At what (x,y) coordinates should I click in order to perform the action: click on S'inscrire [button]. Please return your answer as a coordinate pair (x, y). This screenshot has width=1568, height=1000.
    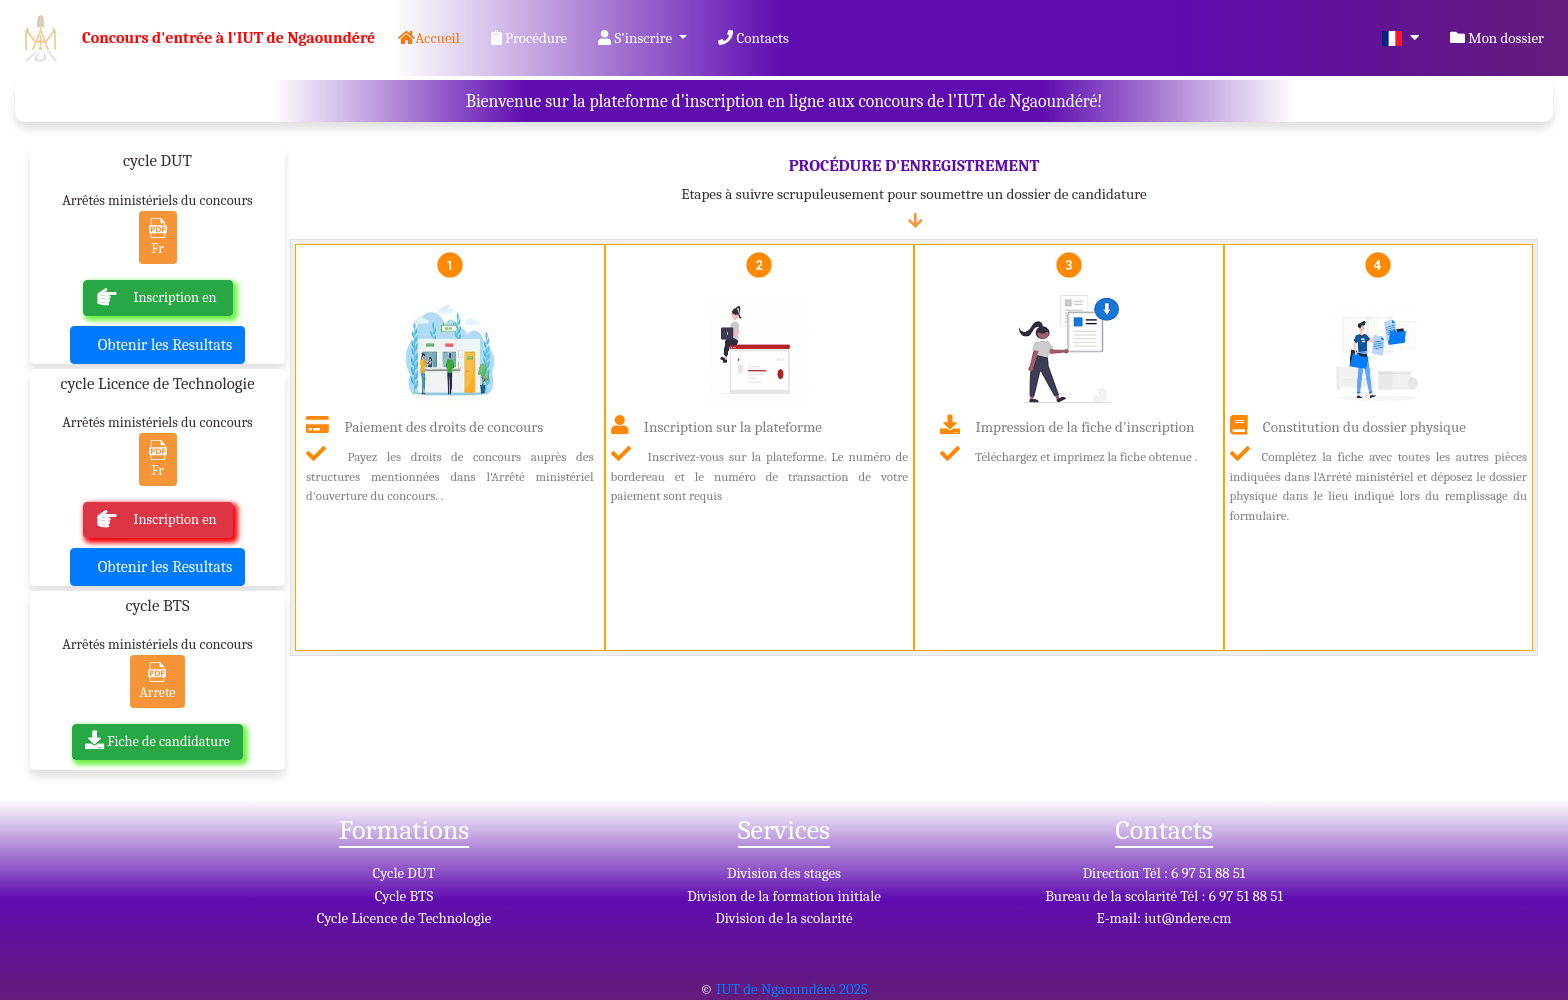
    Looking at the image, I should click on (636, 38).